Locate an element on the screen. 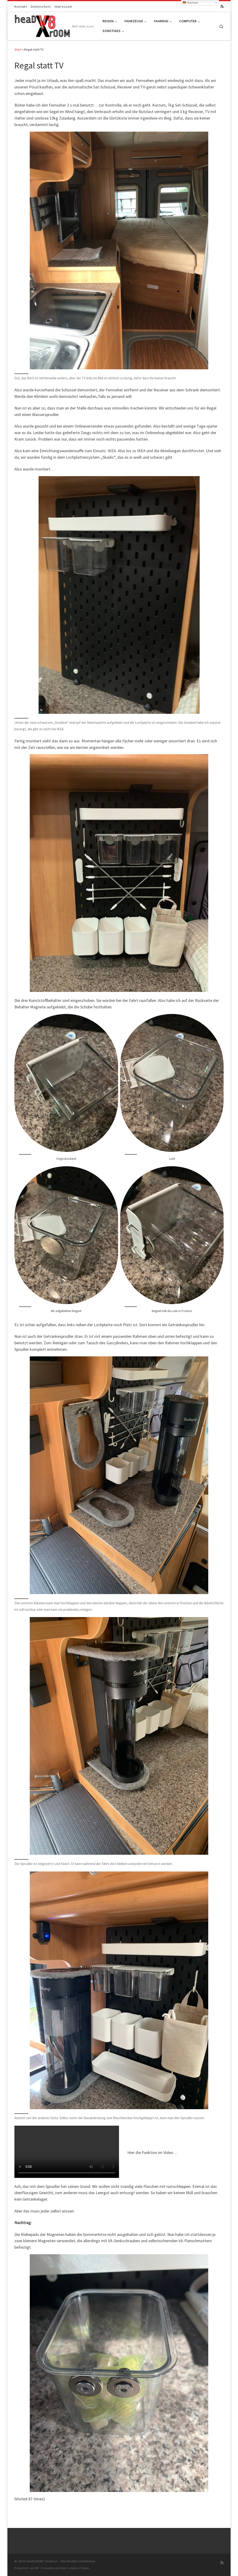 Image resolution: width=238 pixels, height=2576 pixels. [heaDrOOMx' hideout | Red' nicht, tu es!] is located at coordinates (42, 25).